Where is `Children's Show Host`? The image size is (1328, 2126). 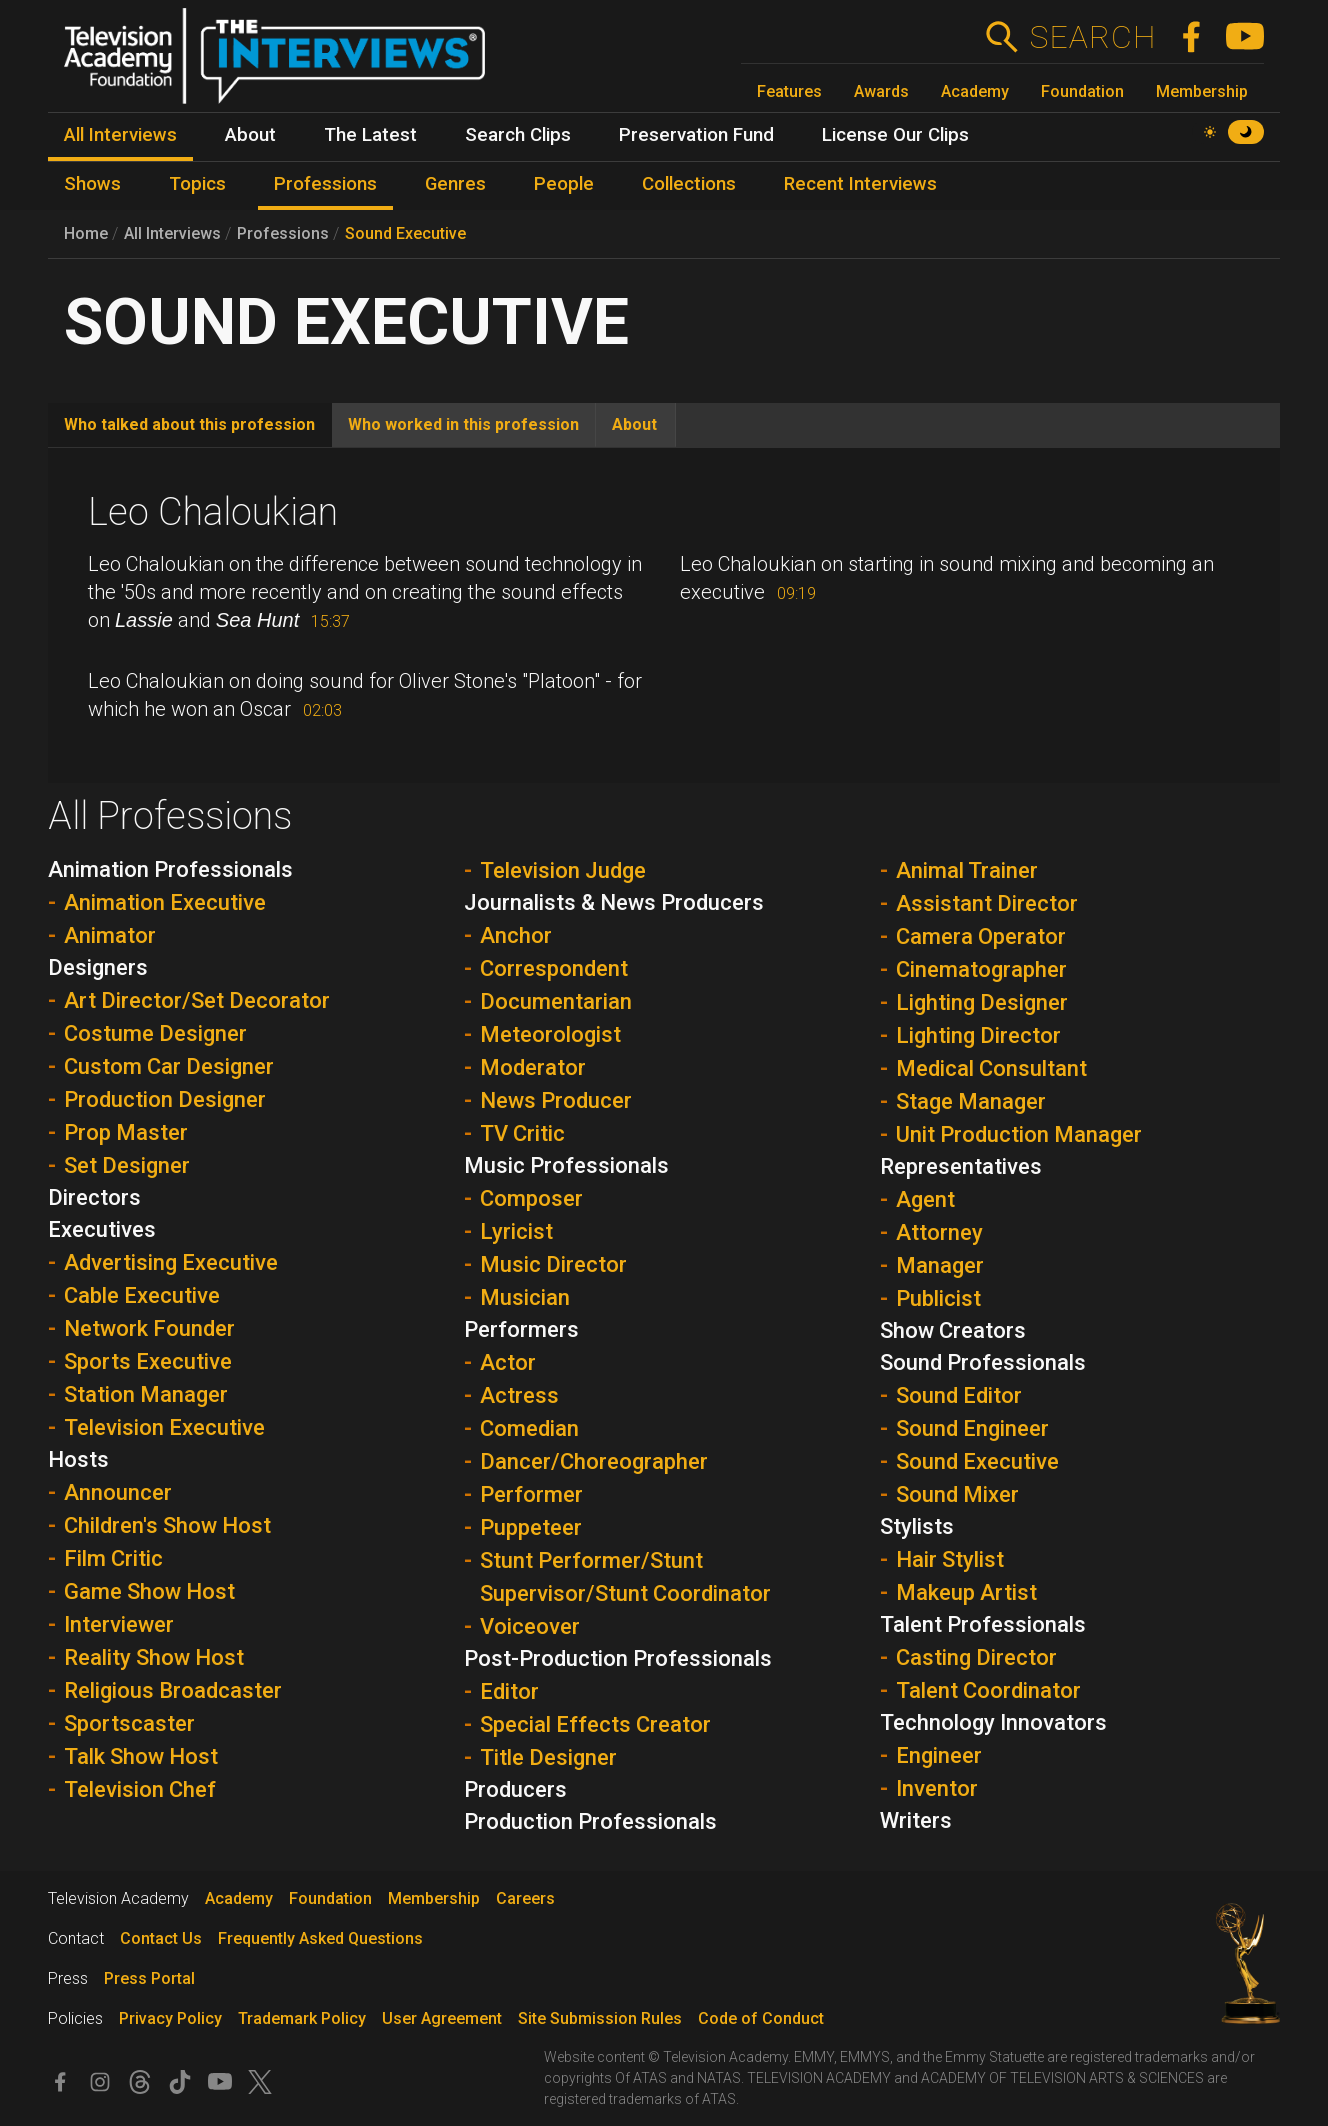
Children's Show Host is located at coordinates (167, 1525).